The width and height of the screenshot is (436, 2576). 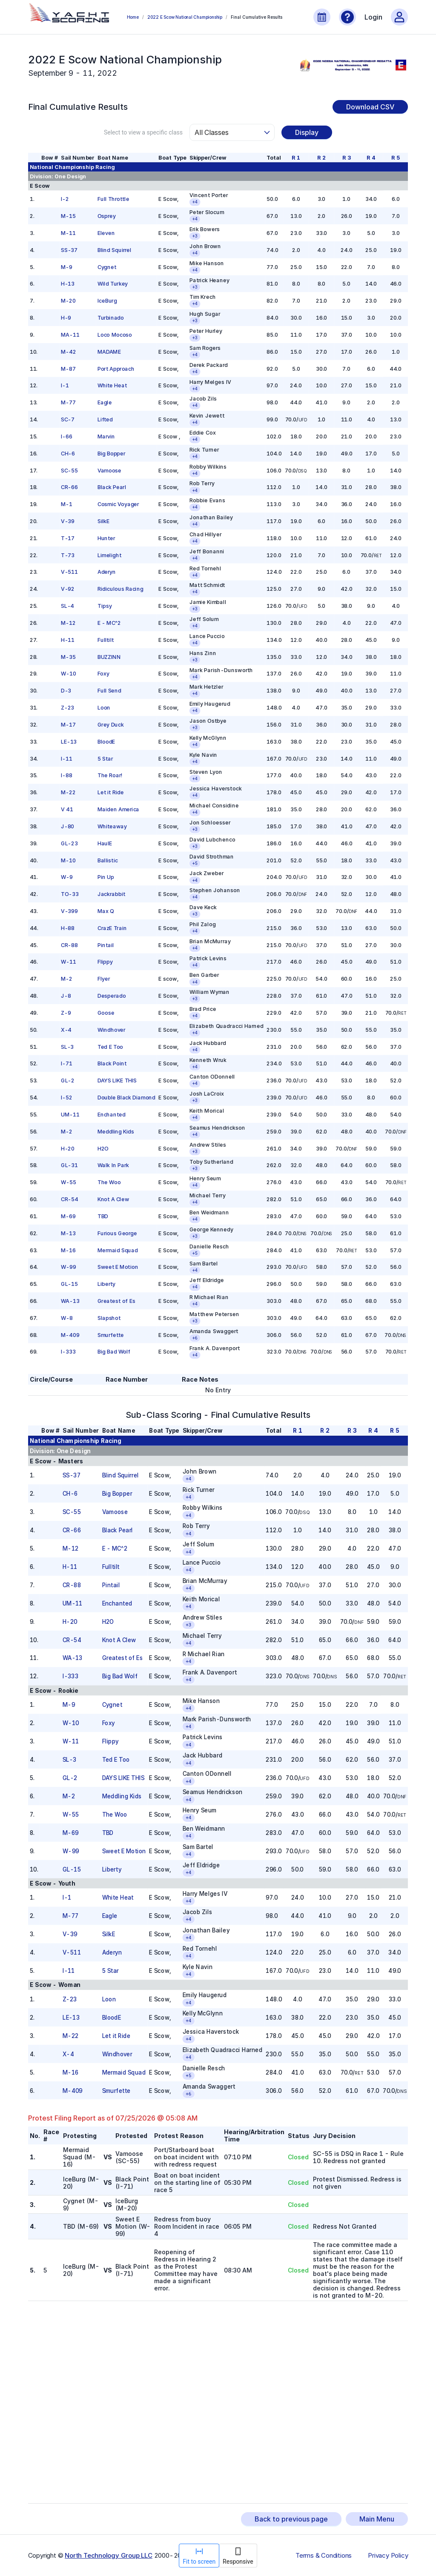 What do you see at coordinates (66, 504) in the screenshot?
I see `M-1` at bounding box center [66, 504].